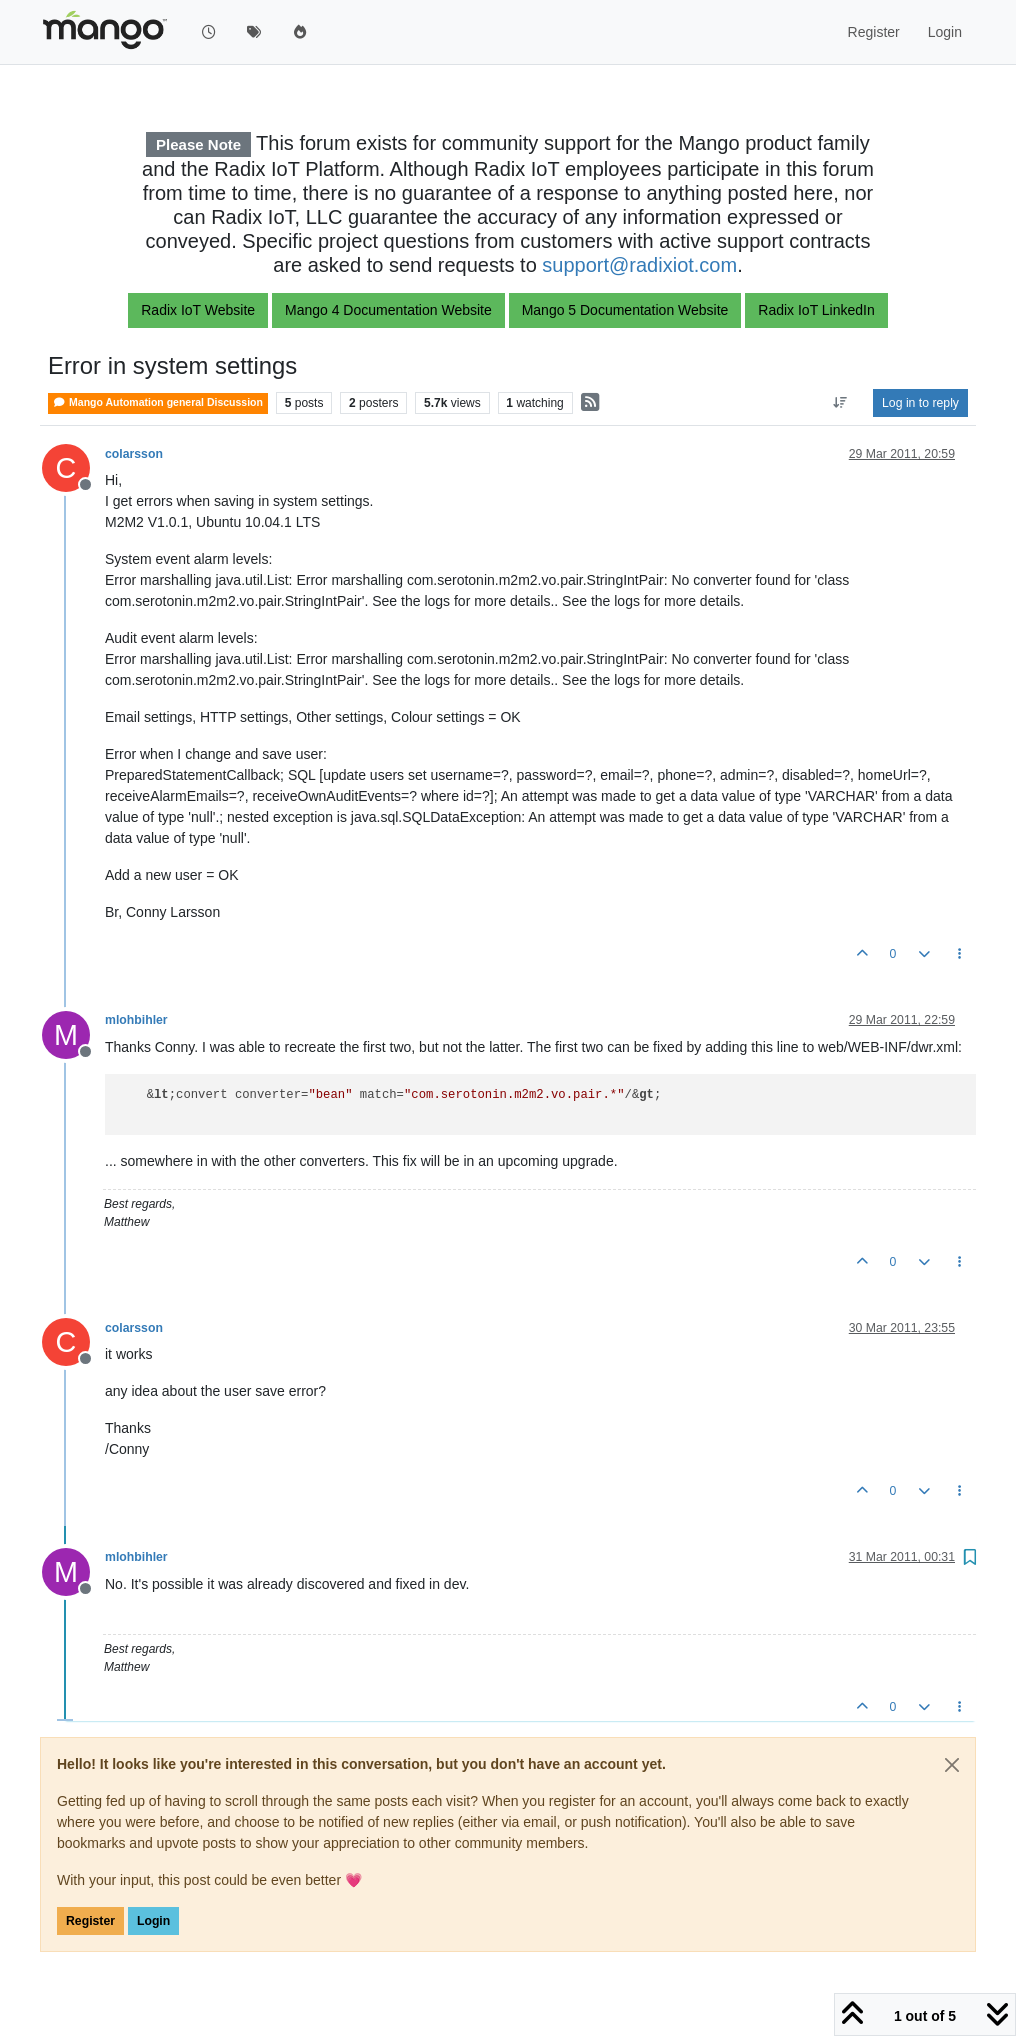 The width and height of the screenshot is (1016, 2036). What do you see at coordinates (952, 1765) in the screenshot?
I see `[Close]` at bounding box center [952, 1765].